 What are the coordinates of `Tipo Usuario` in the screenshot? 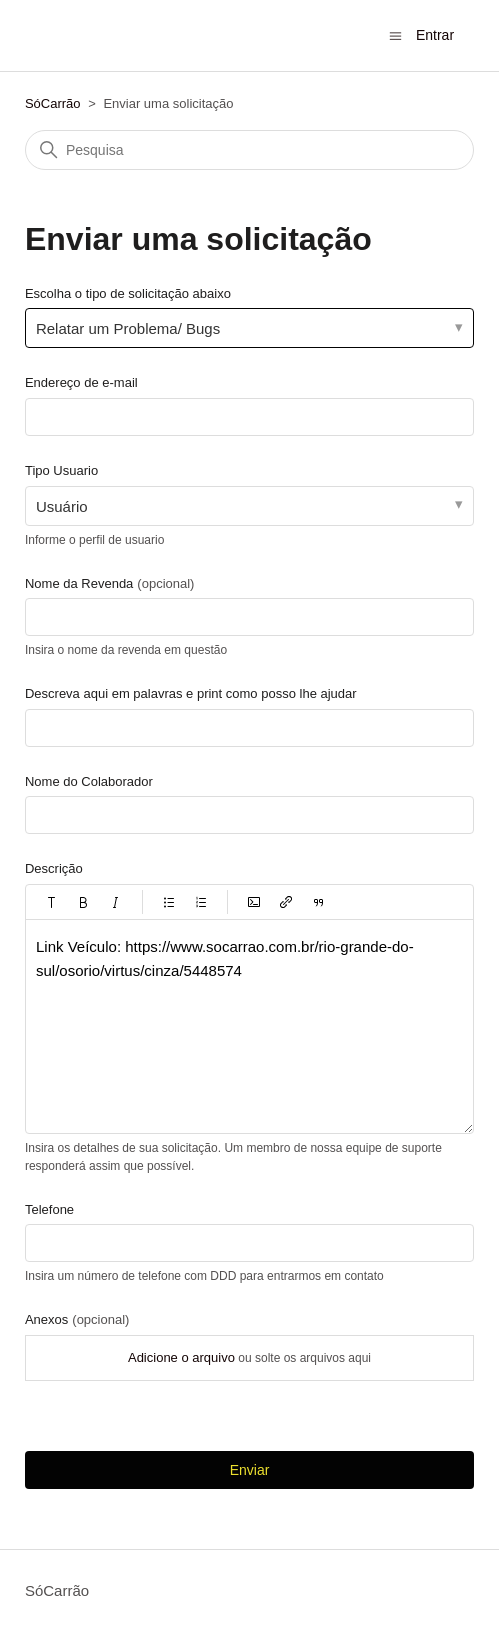 It's located at (61, 470).